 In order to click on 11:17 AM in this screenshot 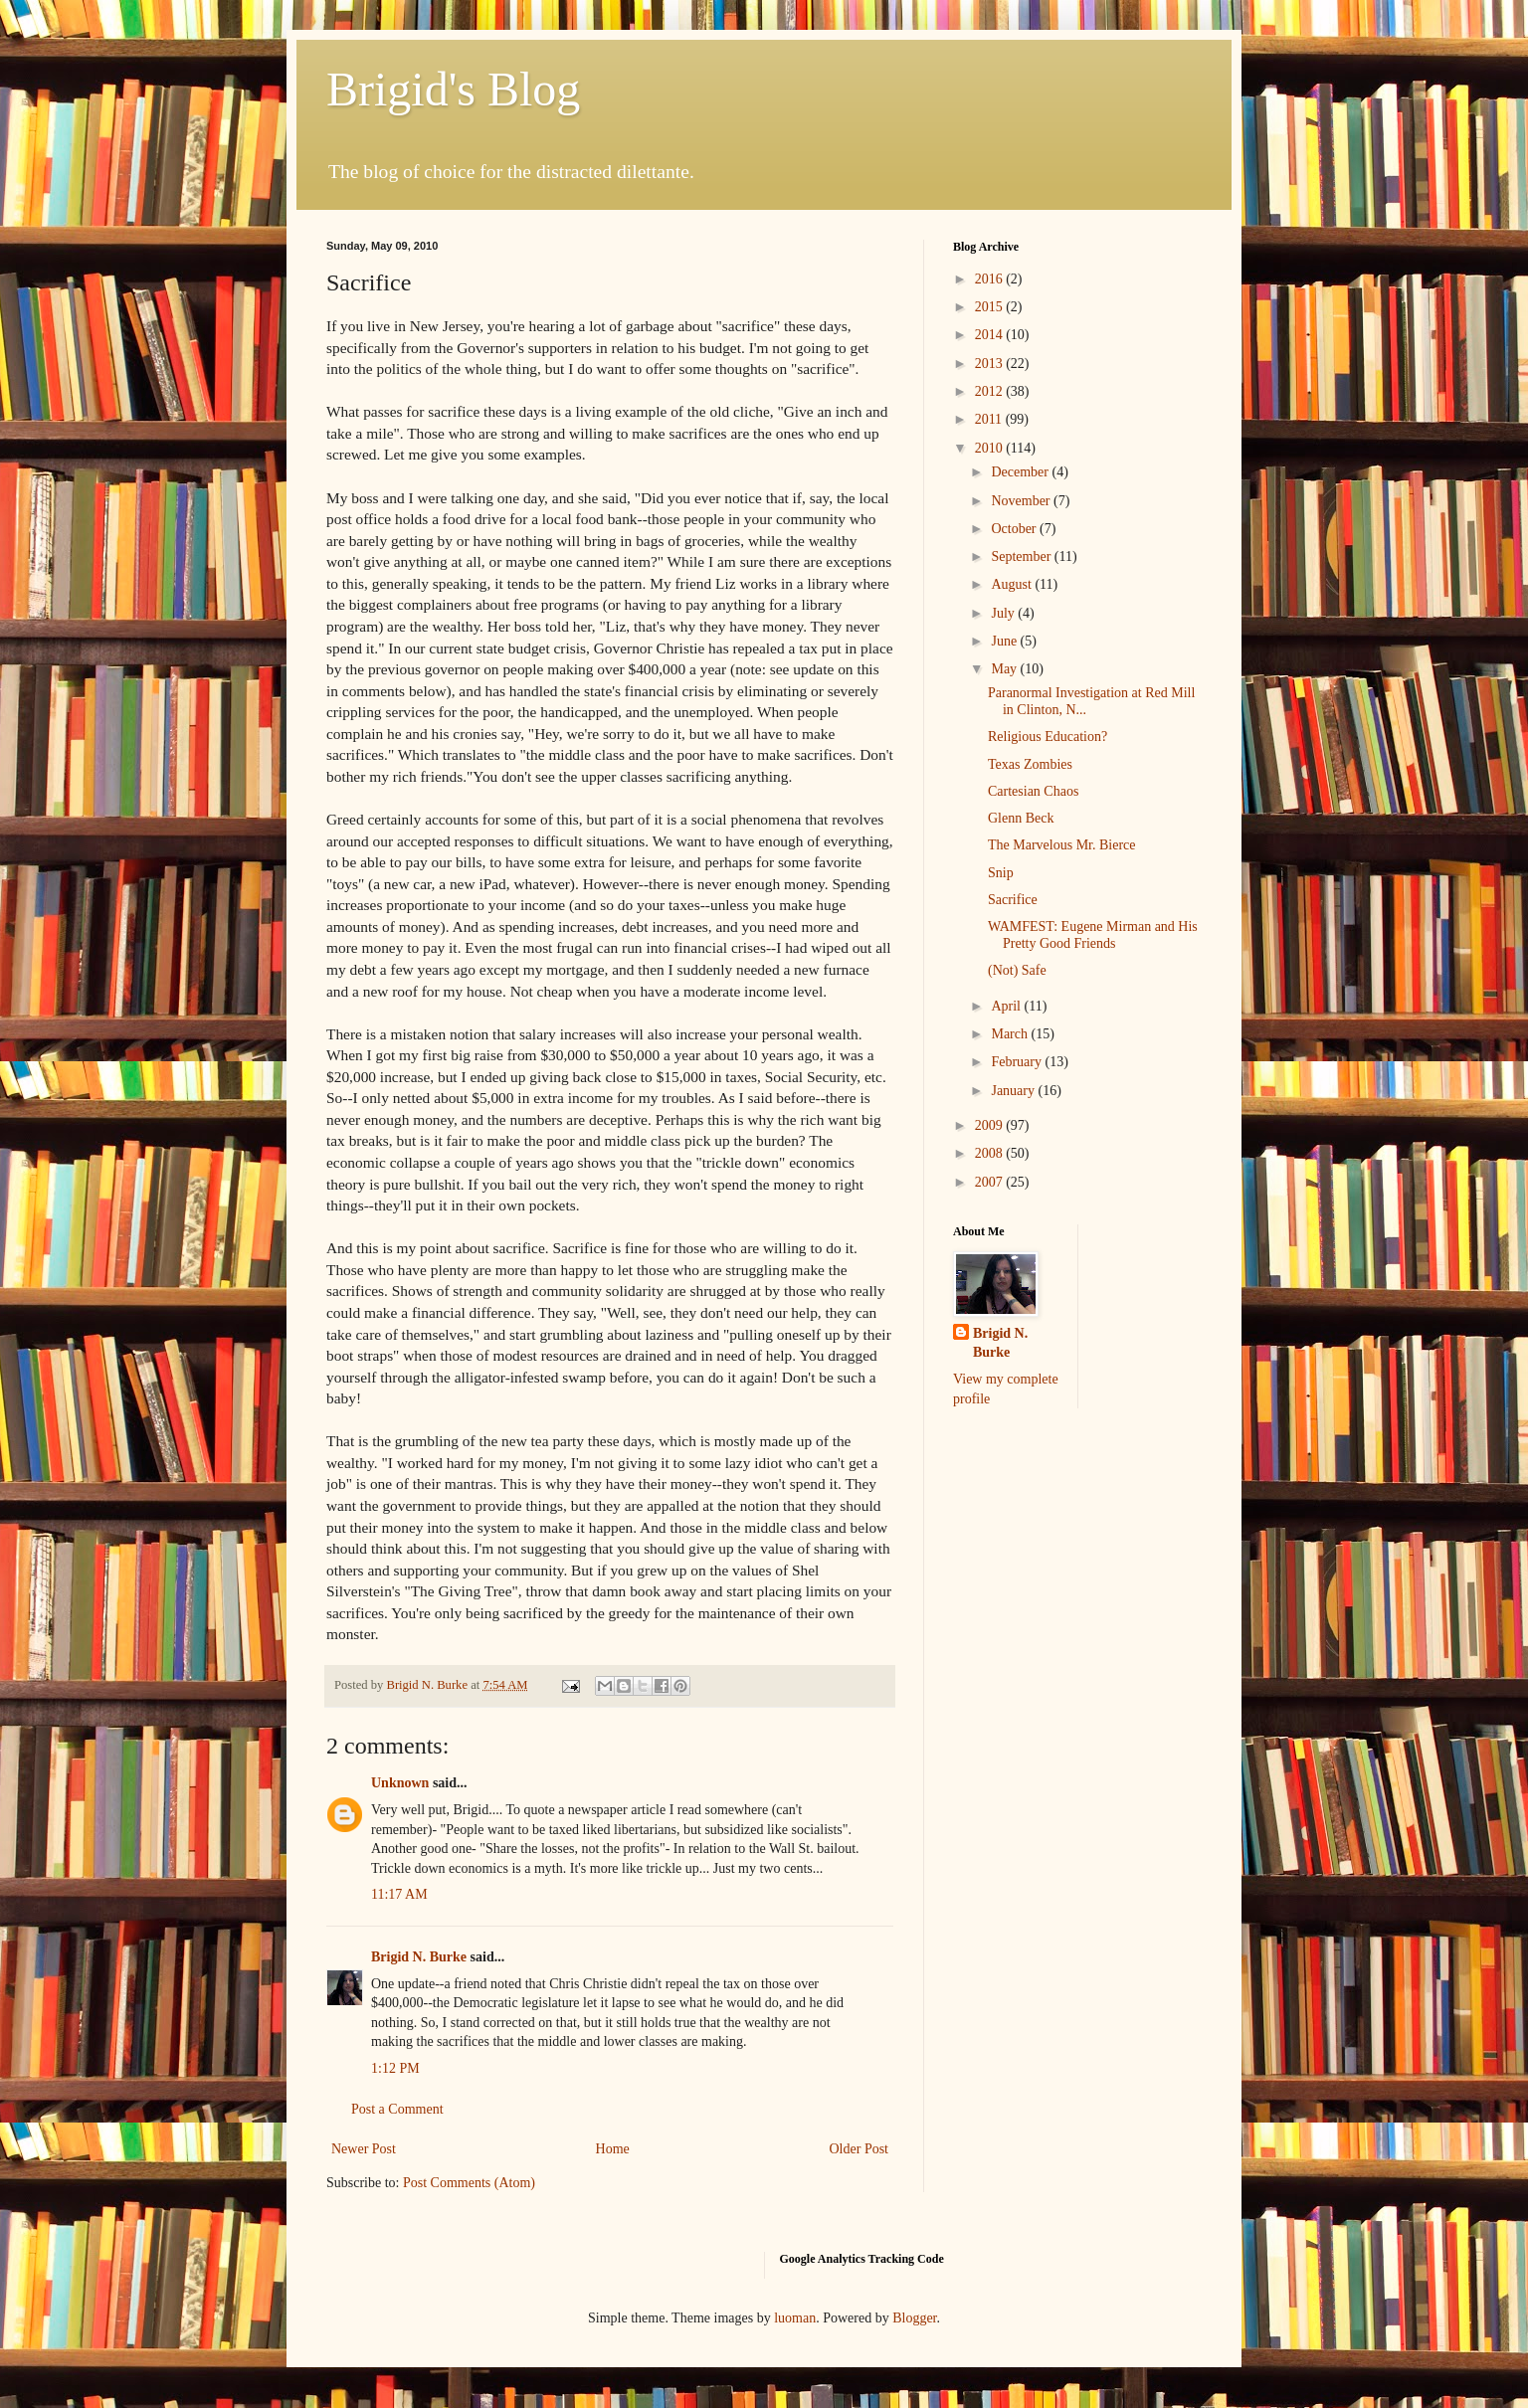, I will do `click(399, 1894)`.